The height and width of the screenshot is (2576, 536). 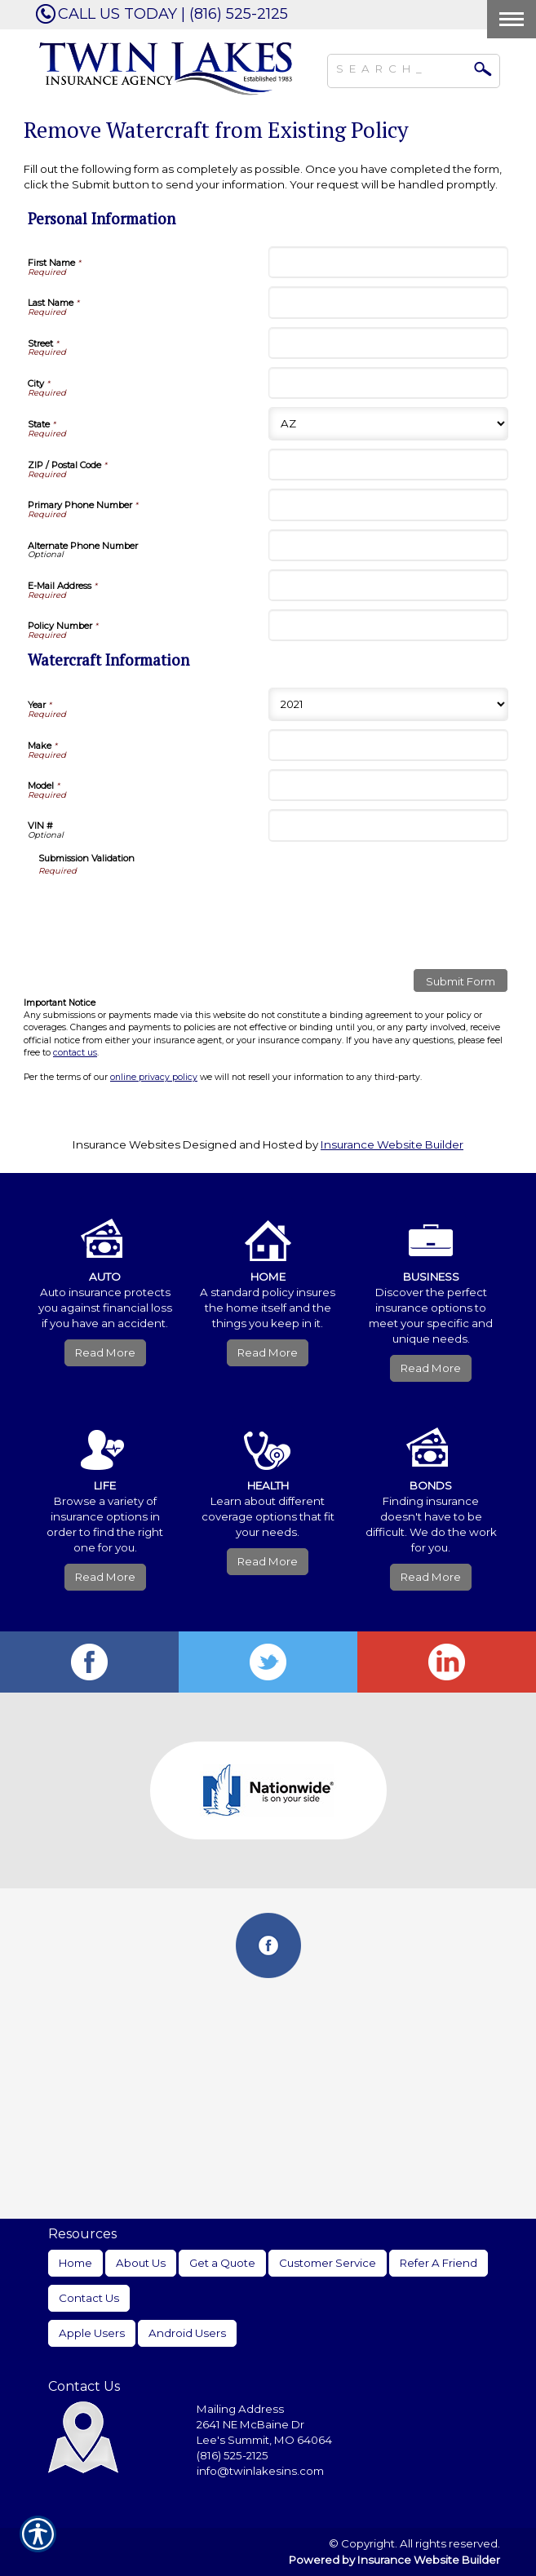 I want to click on (816) 525-2125, so click(x=232, y=2455).